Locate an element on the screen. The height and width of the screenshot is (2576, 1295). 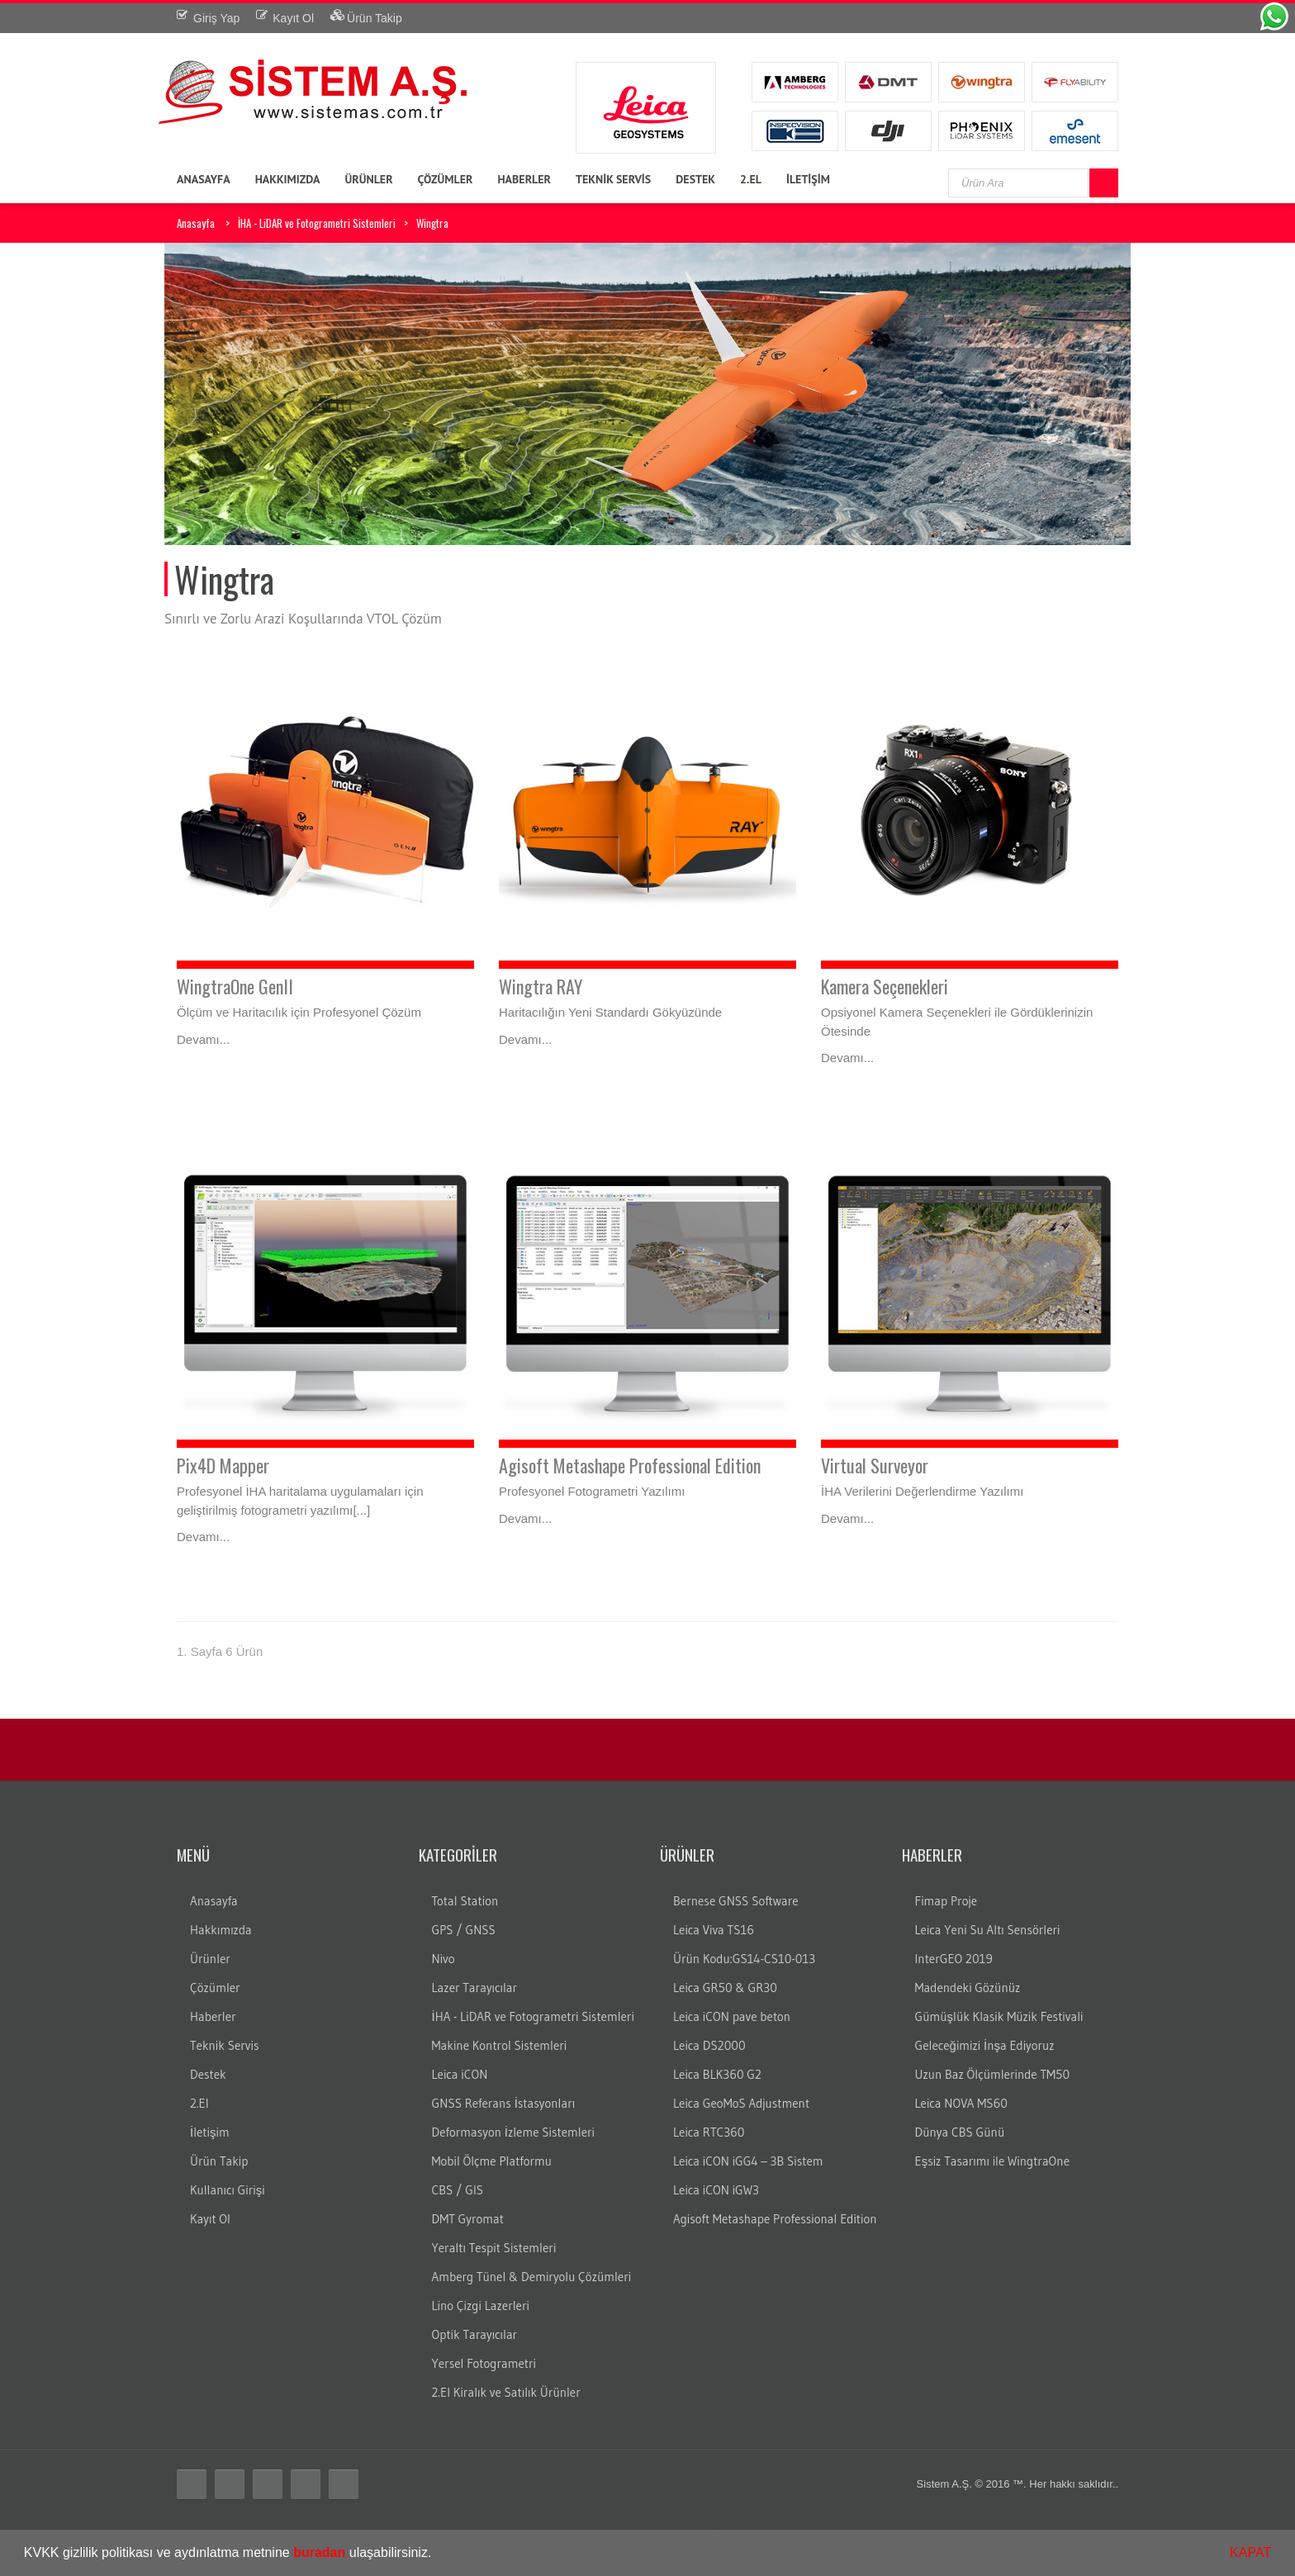
Leica Yeni Su Altı Sensörleri is located at coordinates (987, 1930).